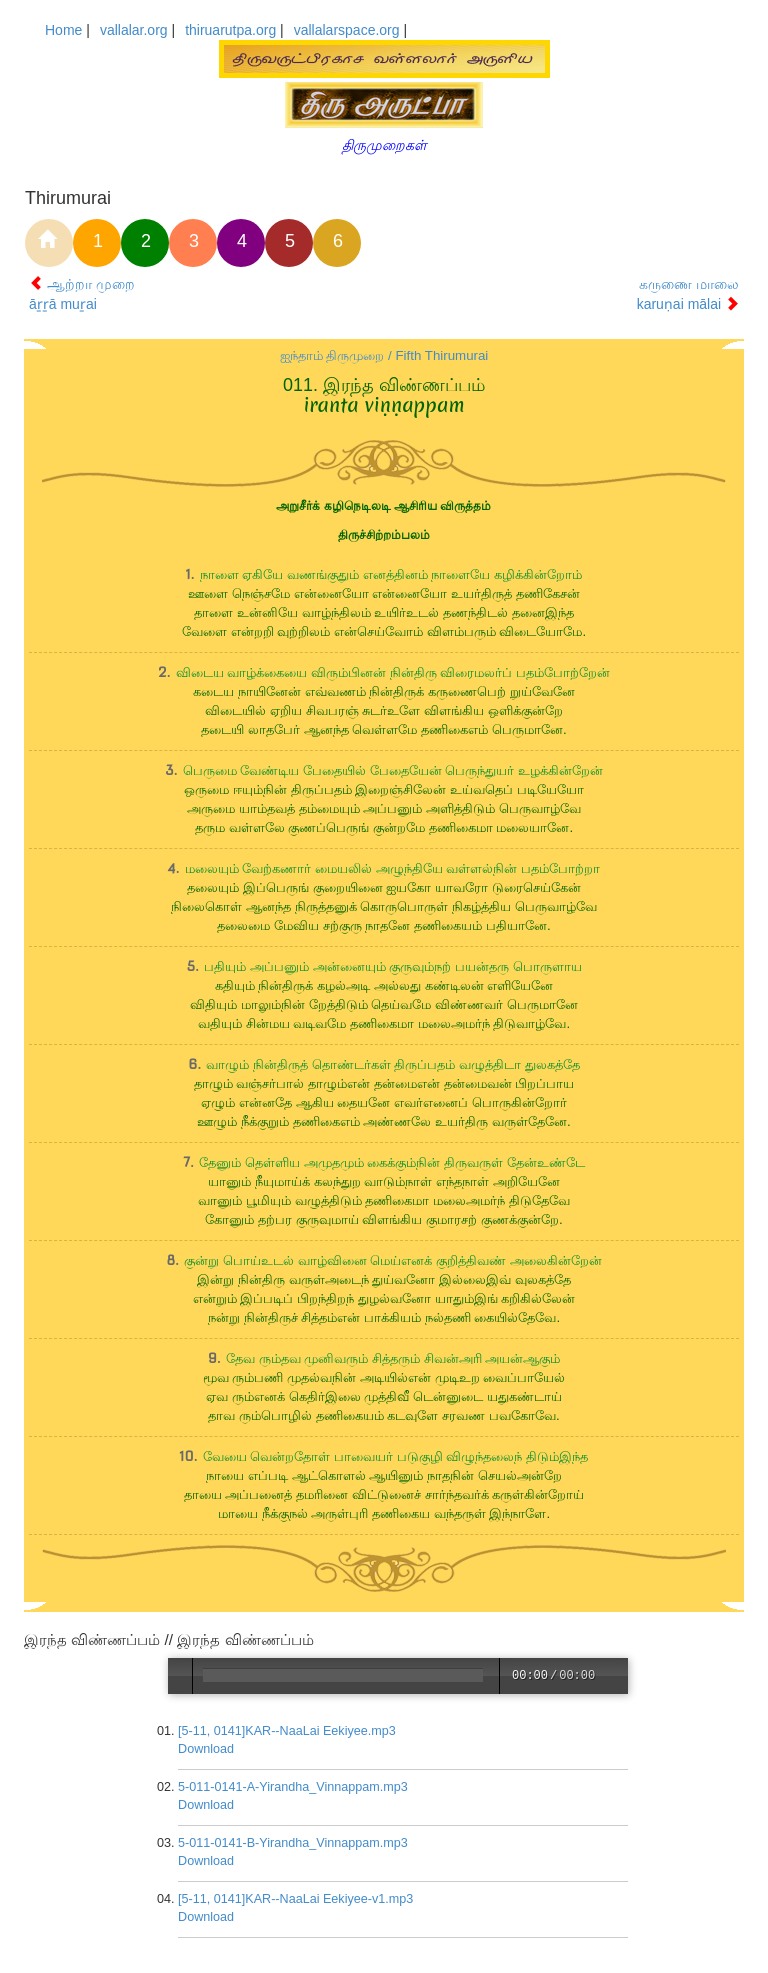 This screenshot has height=1973, width=768. I want to click on [5-11, 0141]KAR--NaaLai Eekiyee.mp3, so click(288, 1731).